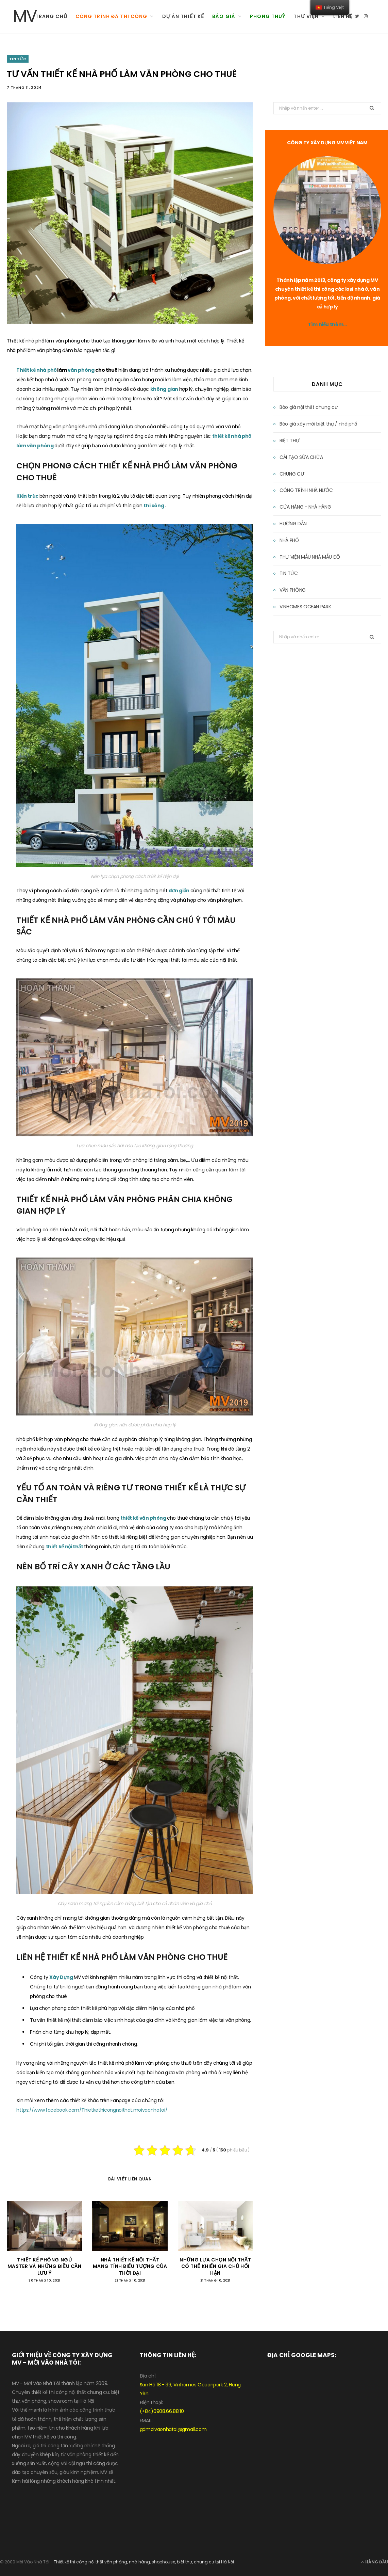 The width and height of the screenshot is (388, 2576). Describe the element at coordinates (374, 2562) in the screenshot. I see `Hàng đầu` at that location.